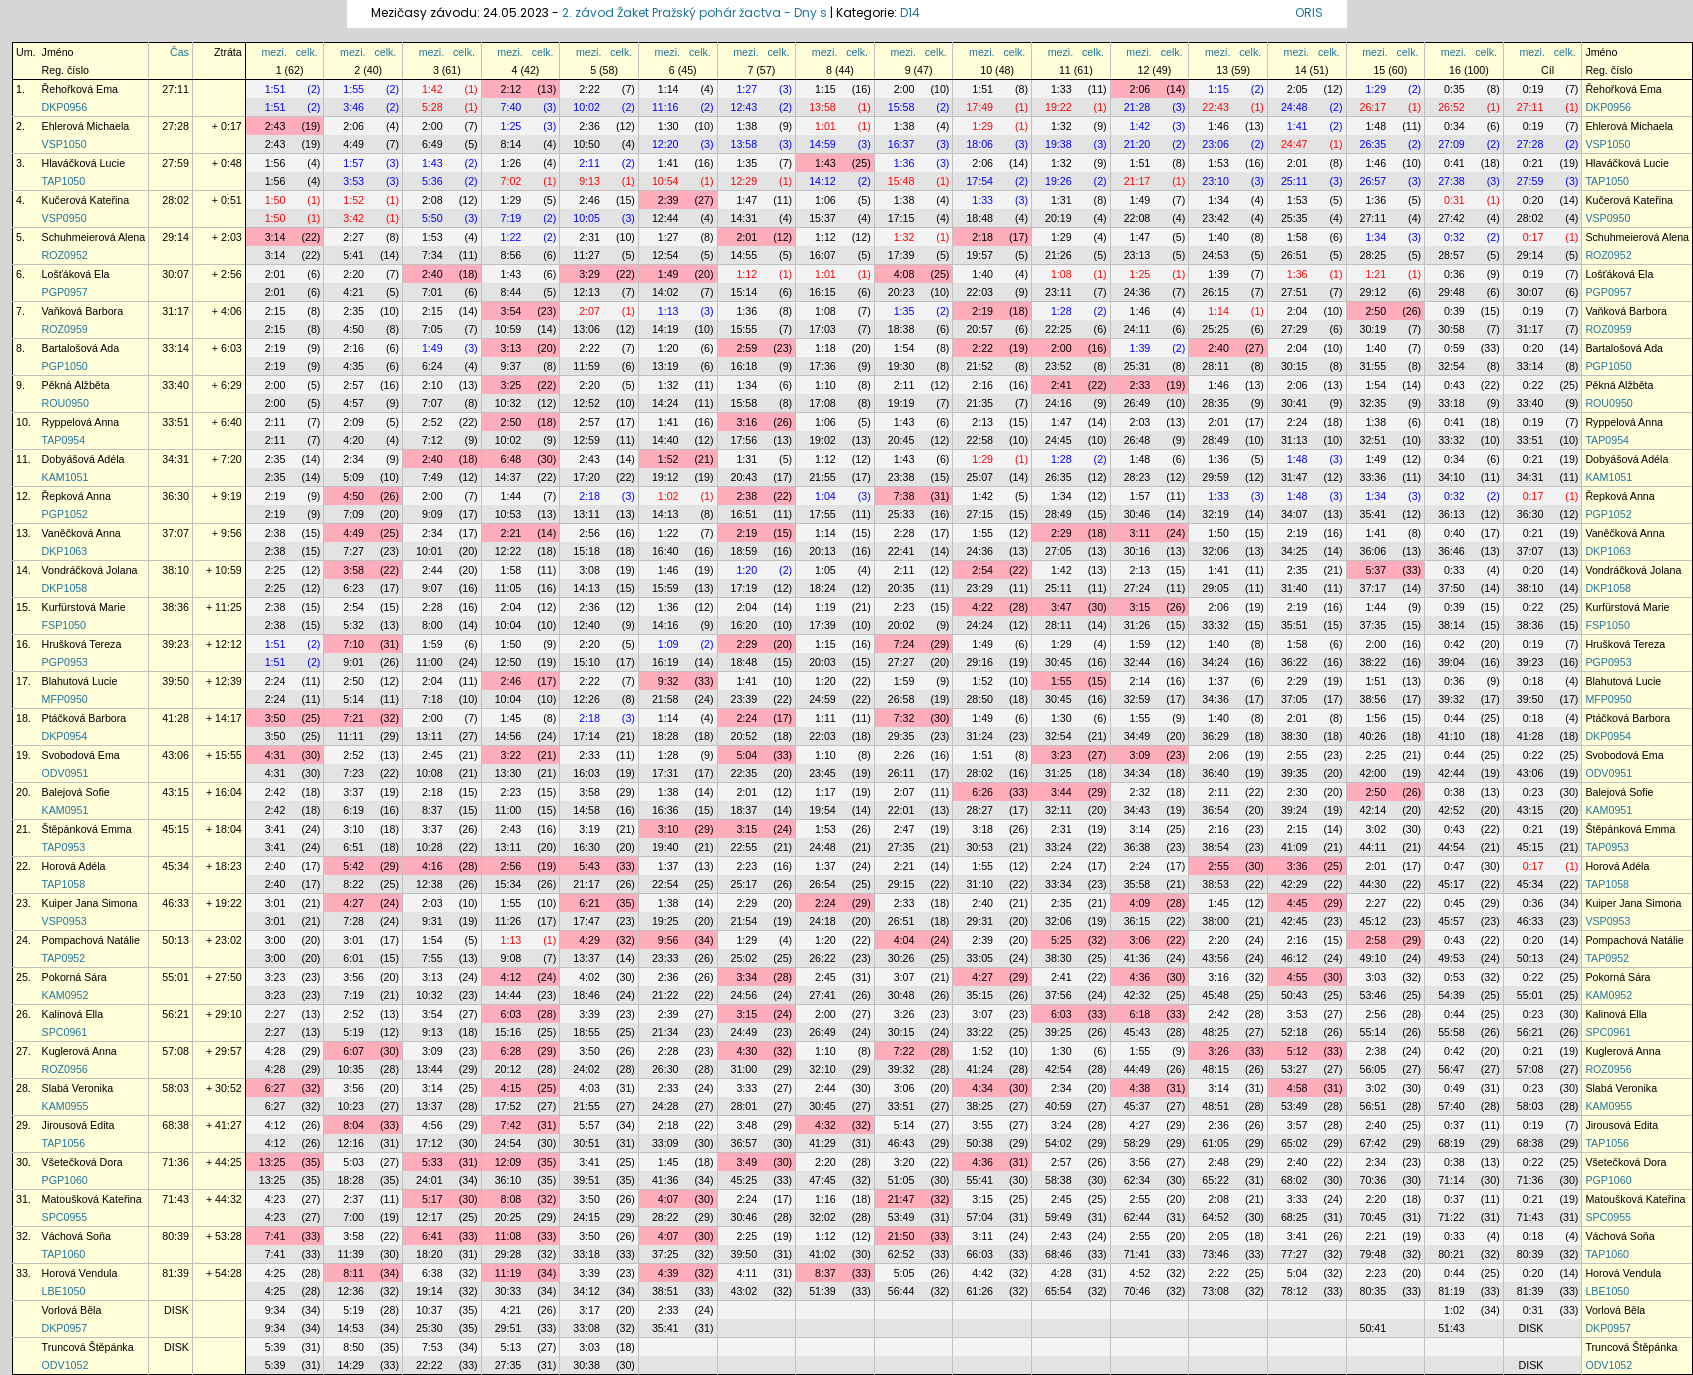 The width and height of the screenshot is (1693, 1375). I want to click on 41:10, so click(1451, 736).